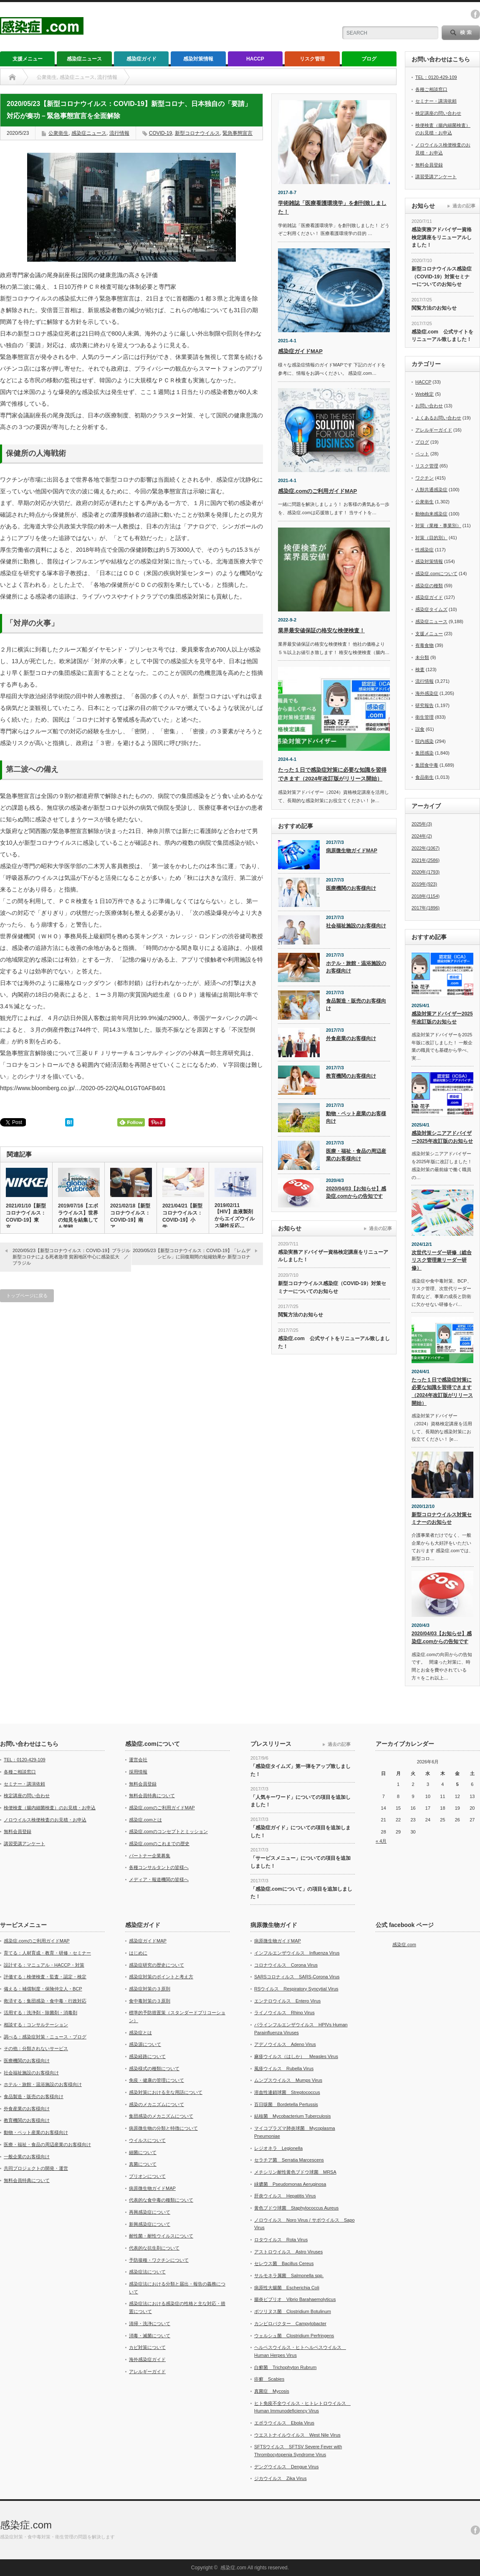 Image resolution: width=480 pixels, height=2576 pixels. I want to click on ムンプスウイルス Mumps Virus, so click(288, 2080).